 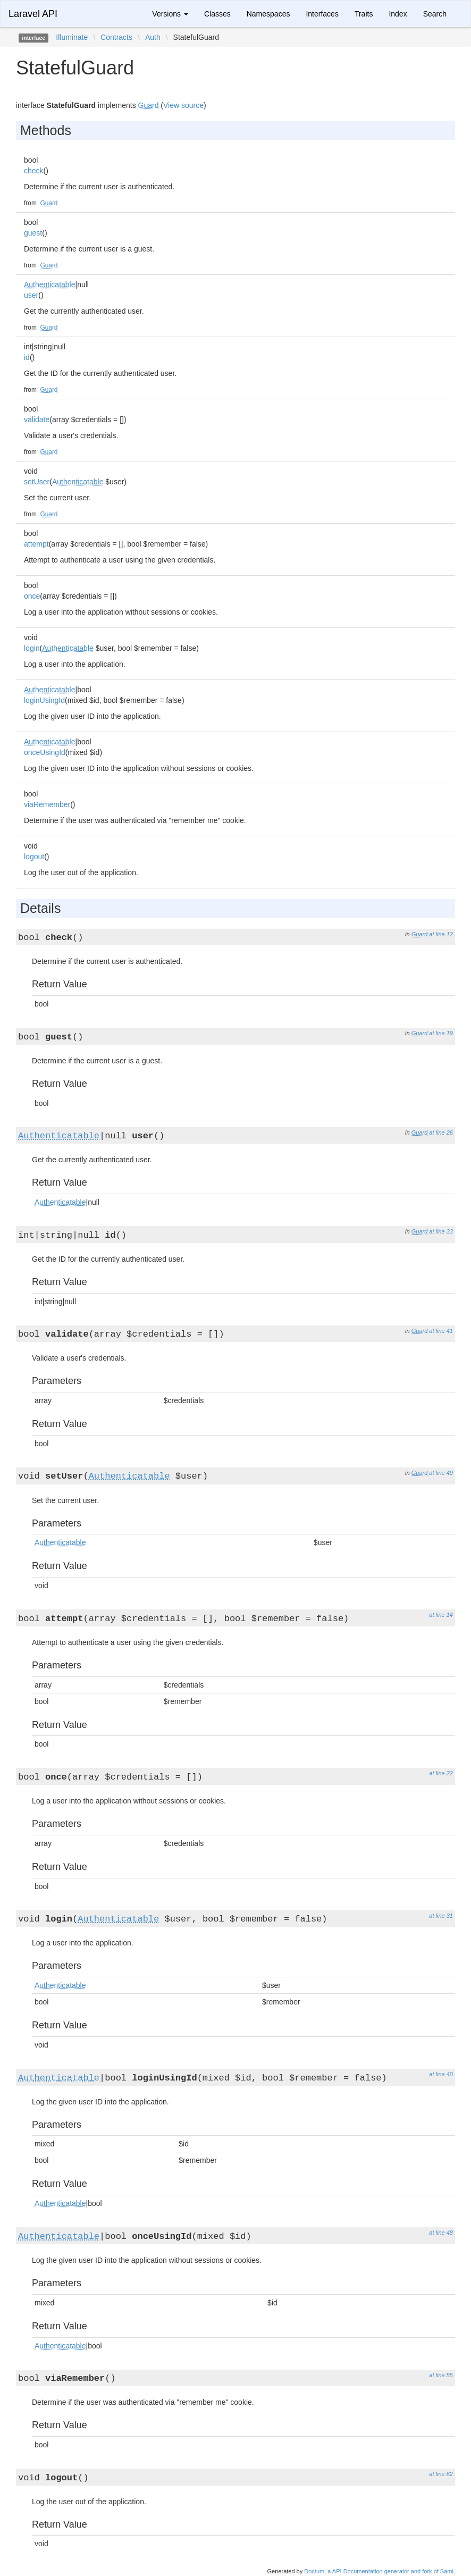 I want to click on Auth, so click(x=153, y=37).